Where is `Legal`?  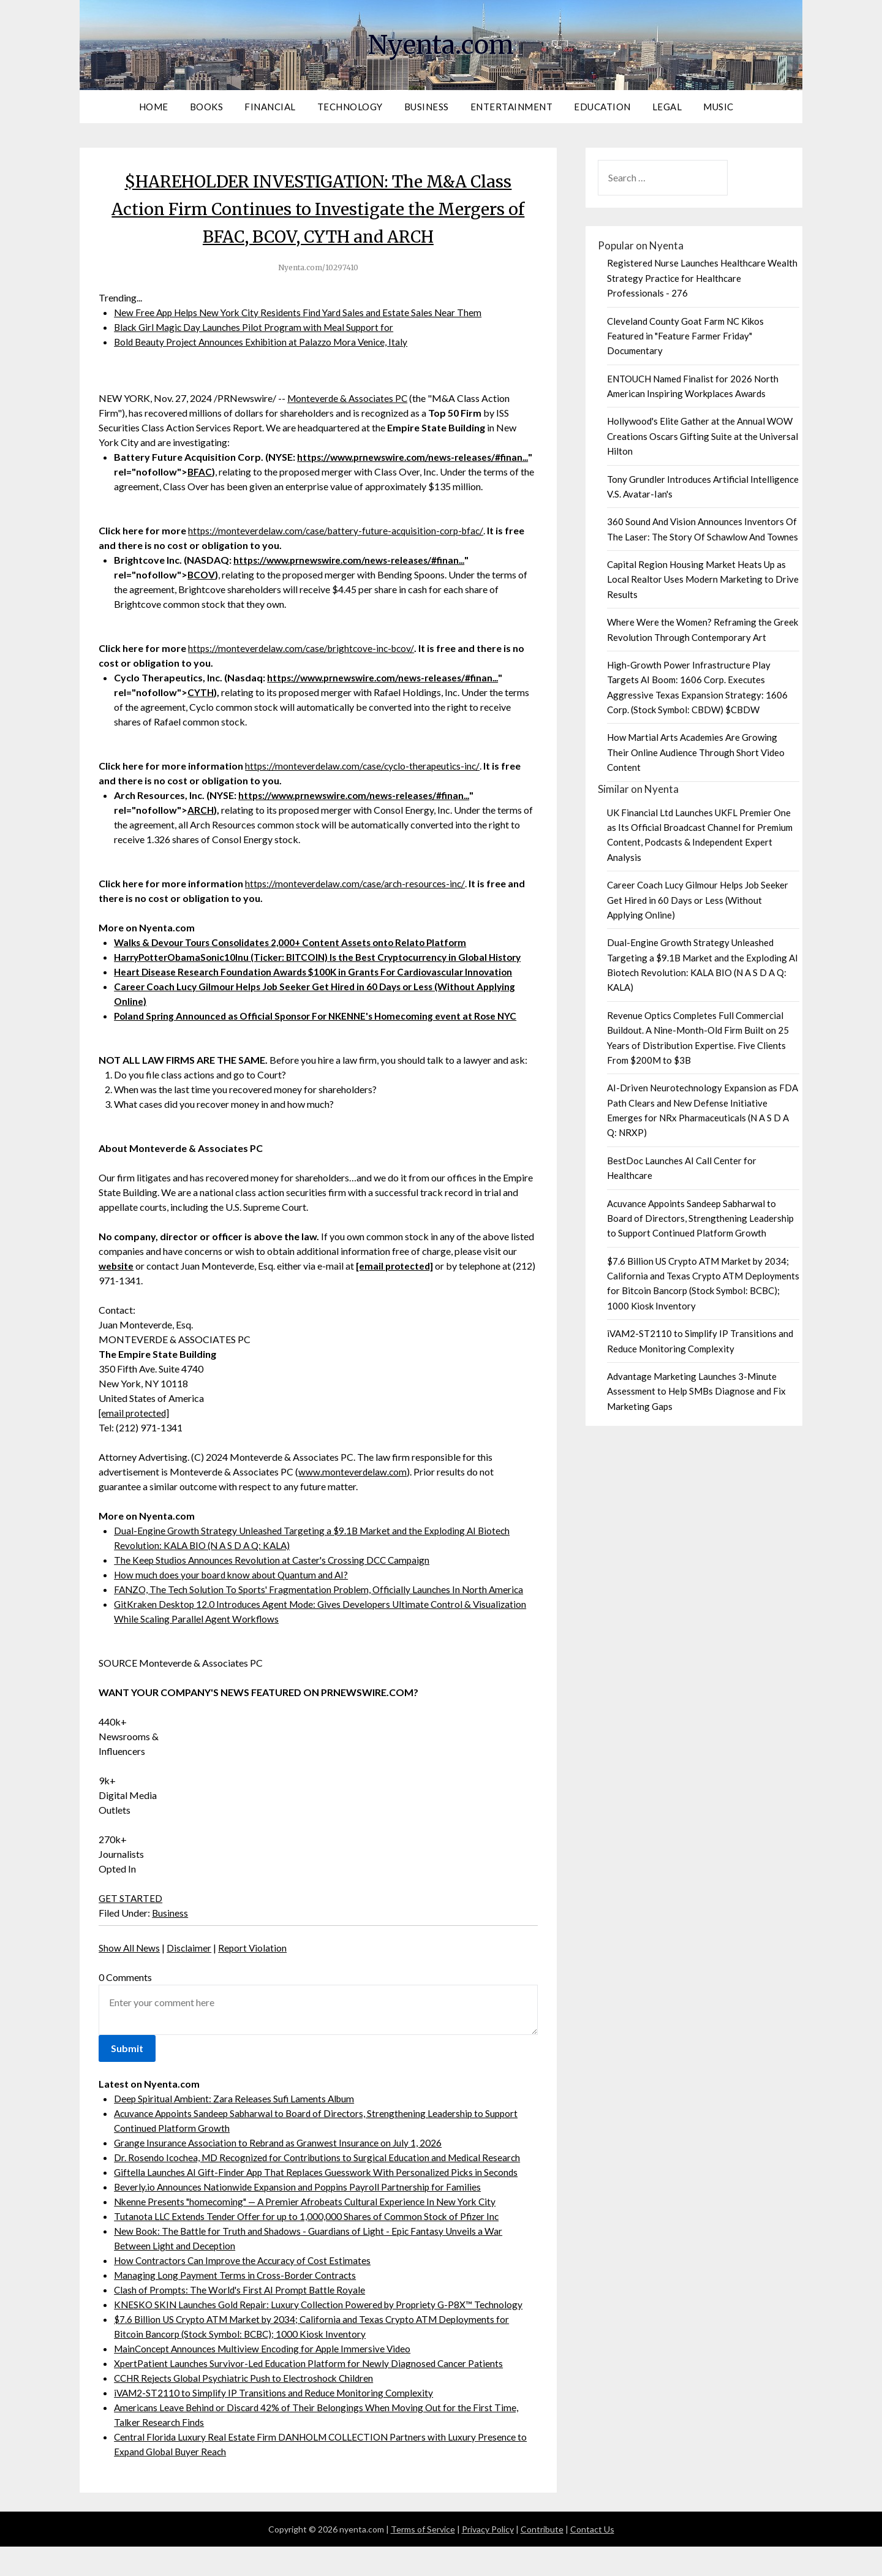
Legal is located at coordinates (667, 106).